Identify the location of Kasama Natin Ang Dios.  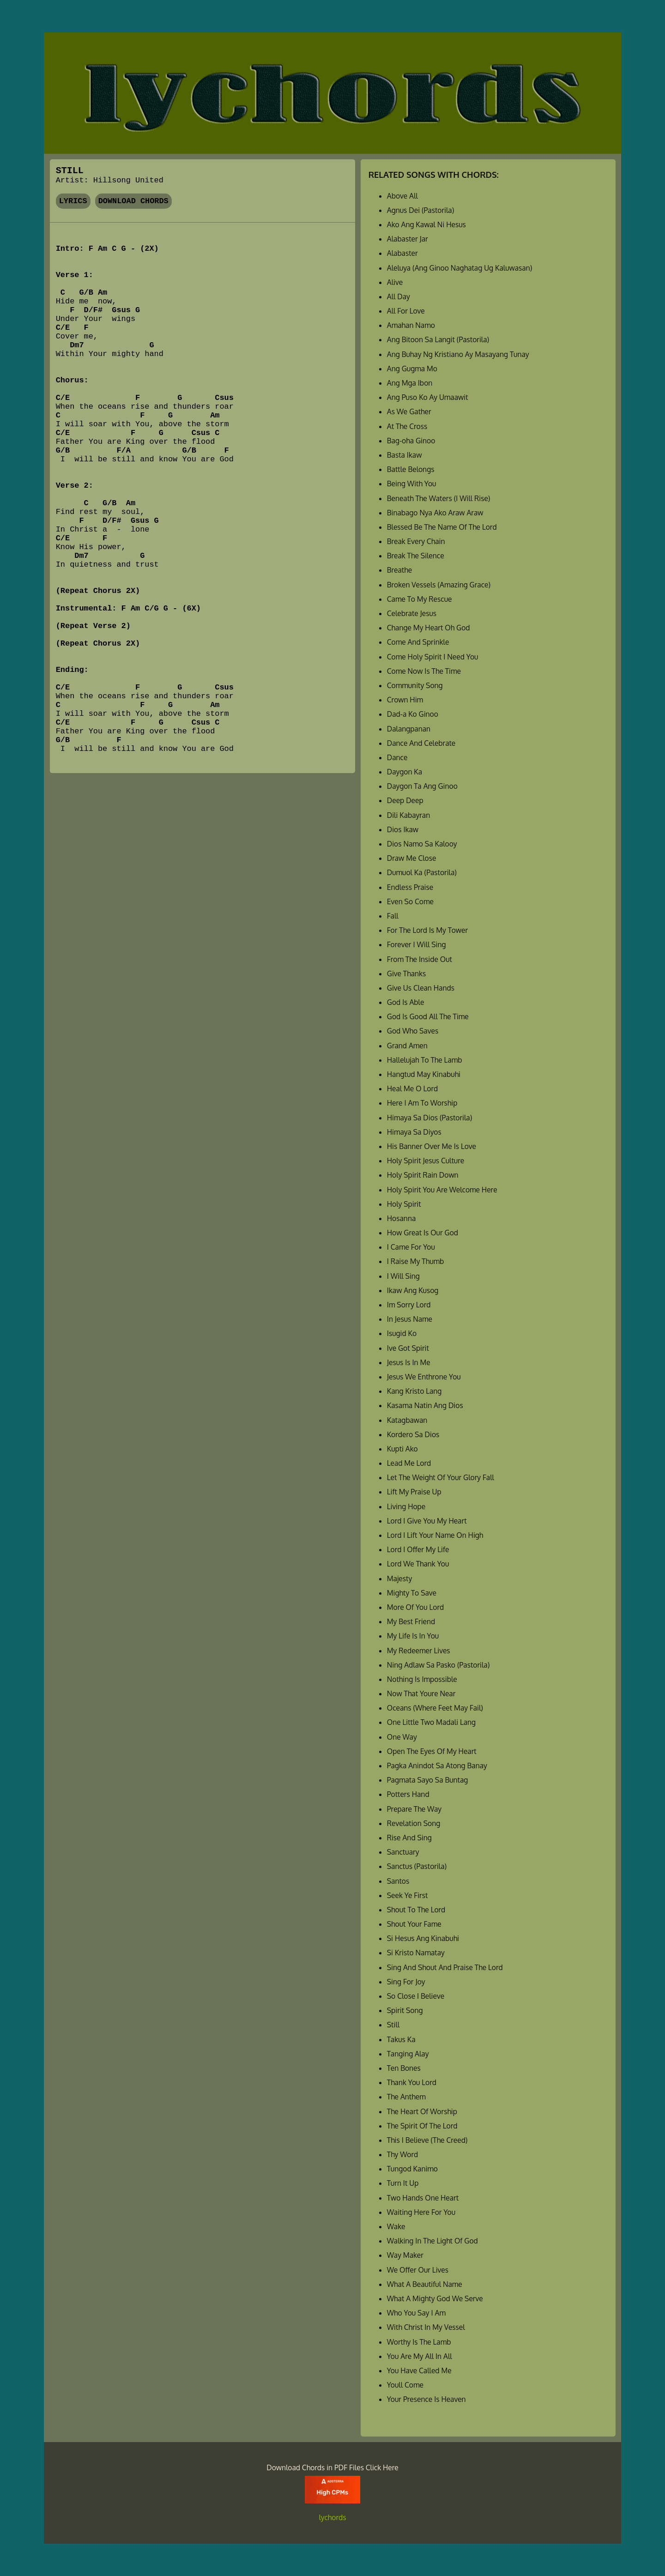
(425, 1405).